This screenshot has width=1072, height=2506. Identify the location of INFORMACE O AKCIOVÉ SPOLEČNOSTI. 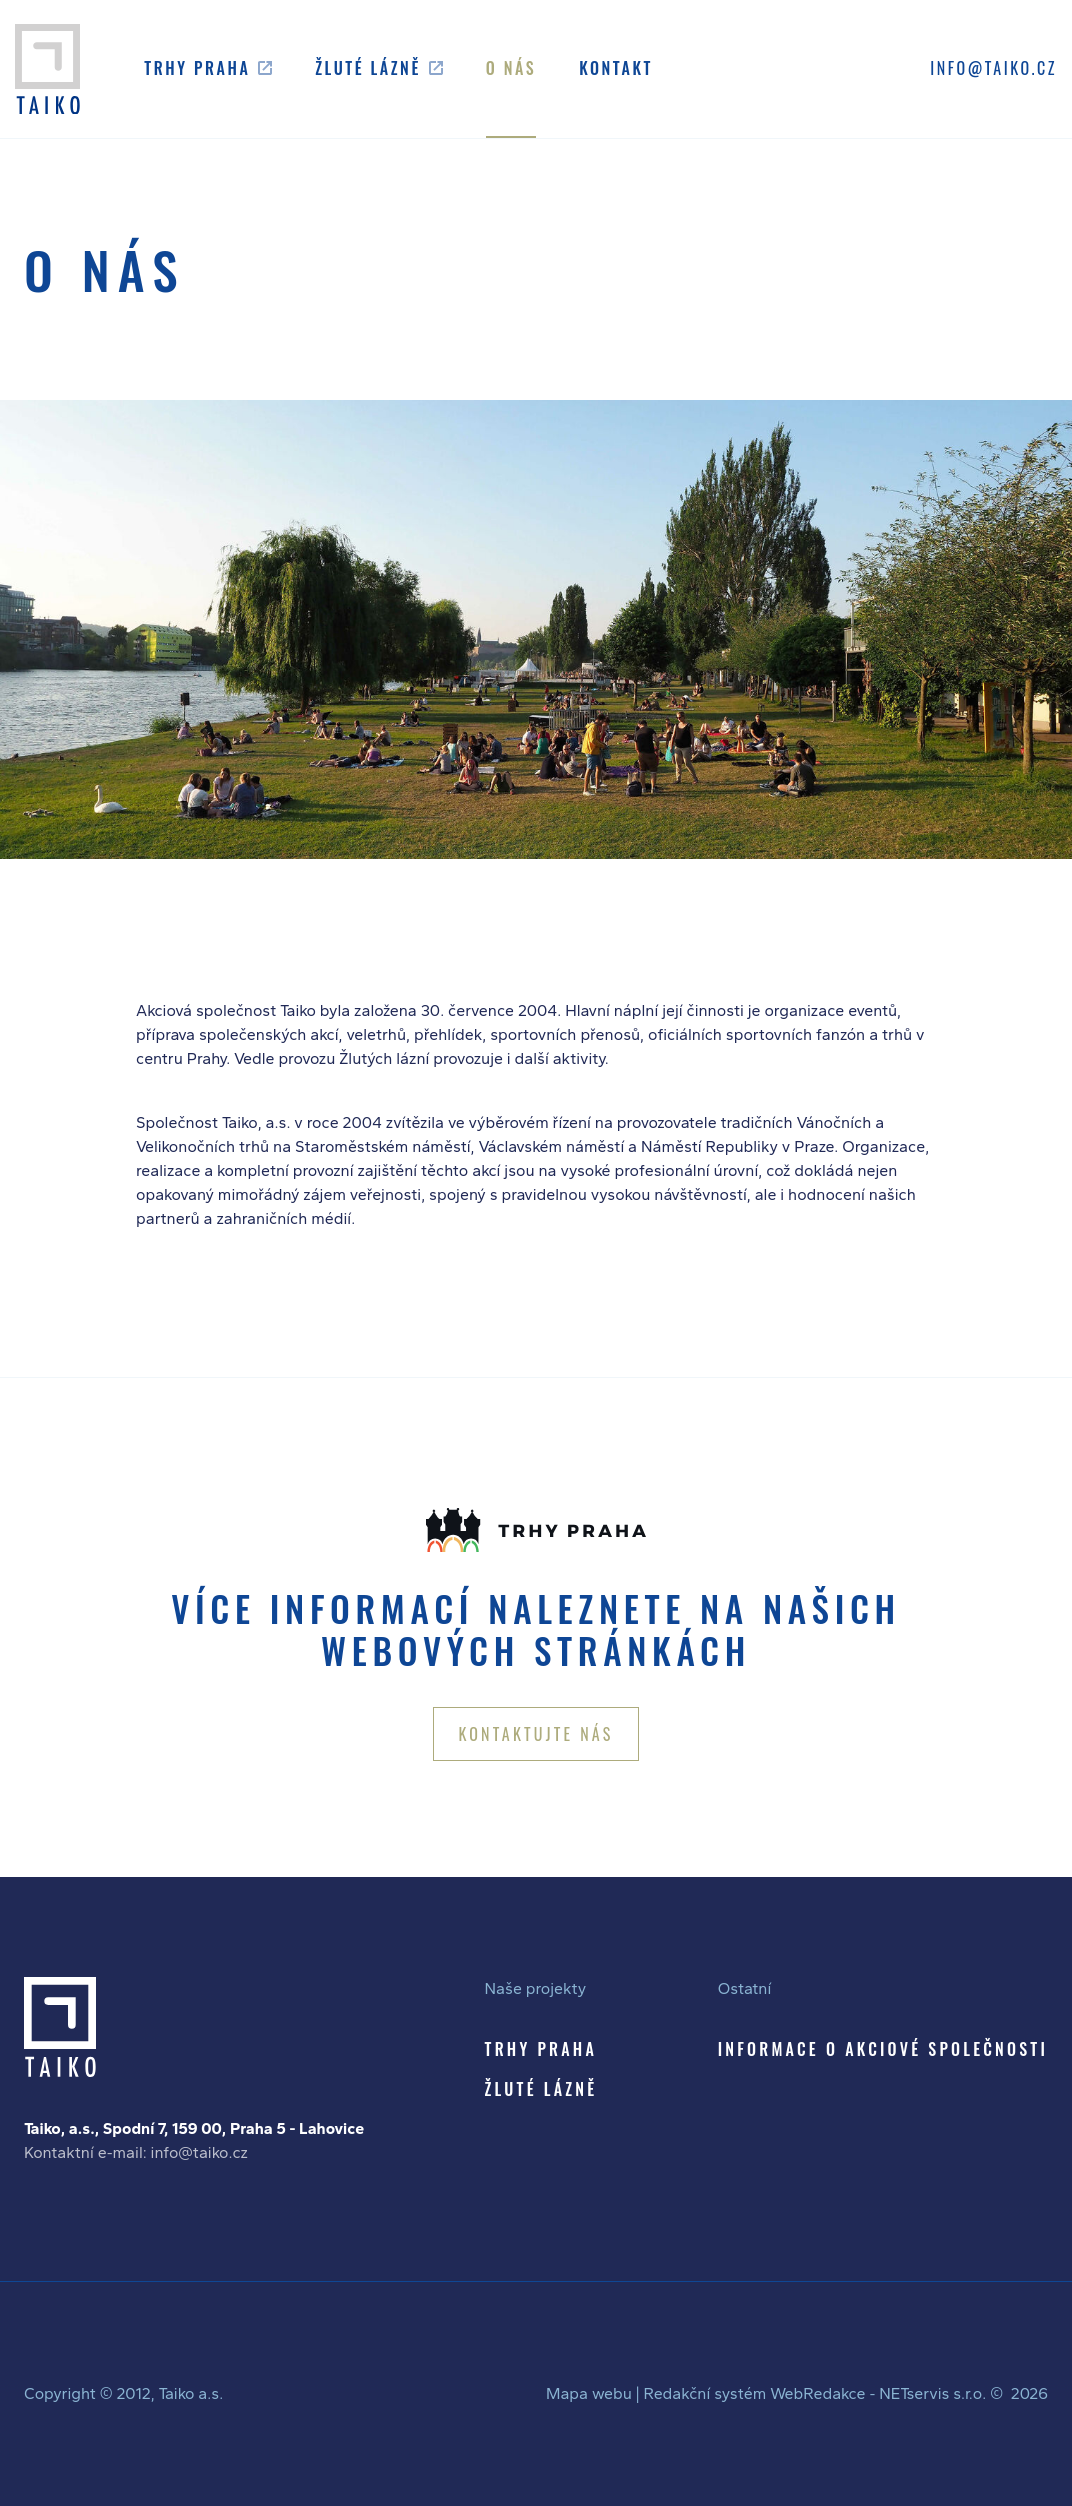
(883, 2049).